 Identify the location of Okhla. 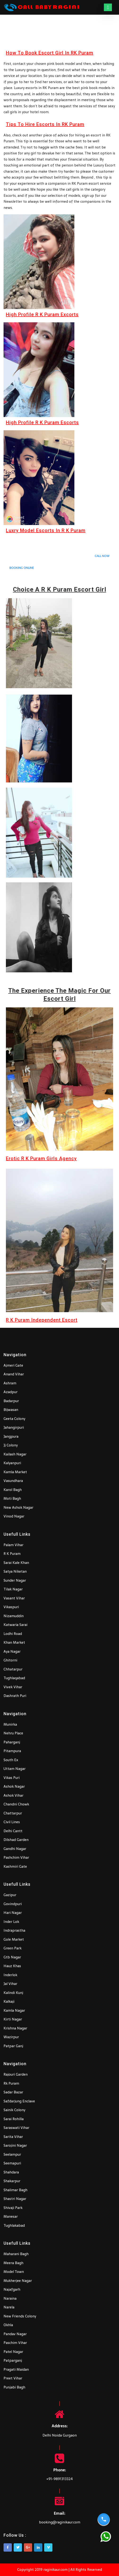
(8, 2325).